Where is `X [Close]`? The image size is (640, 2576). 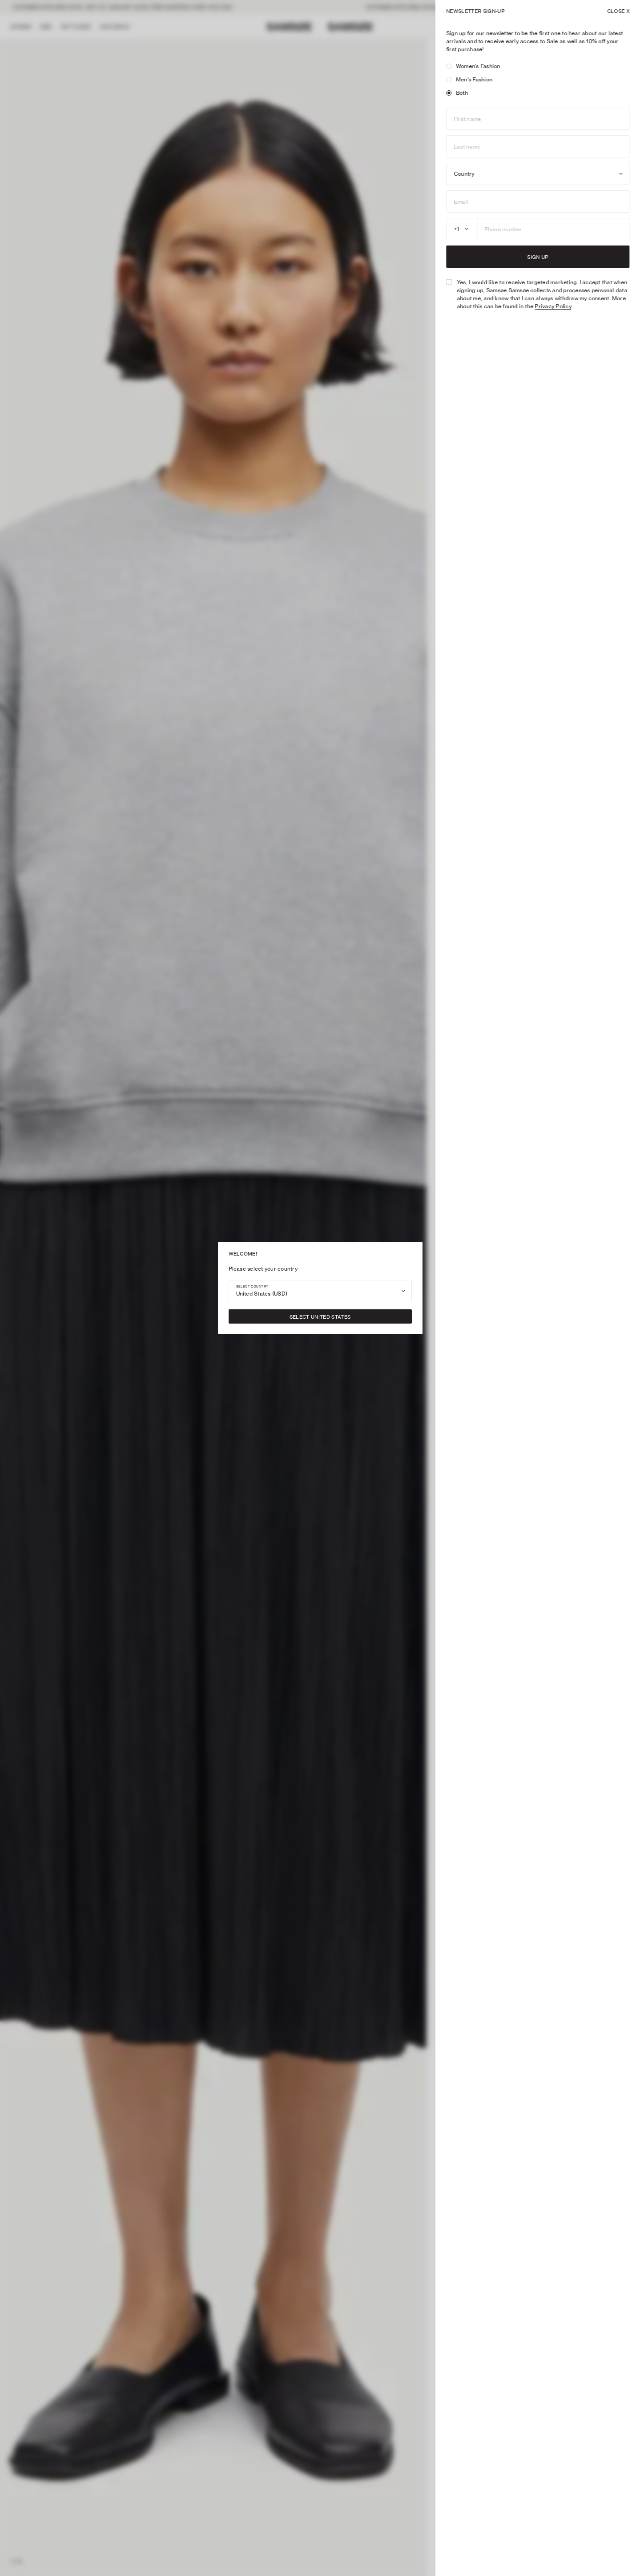 X [Close] is located at coordinates (618, 11).